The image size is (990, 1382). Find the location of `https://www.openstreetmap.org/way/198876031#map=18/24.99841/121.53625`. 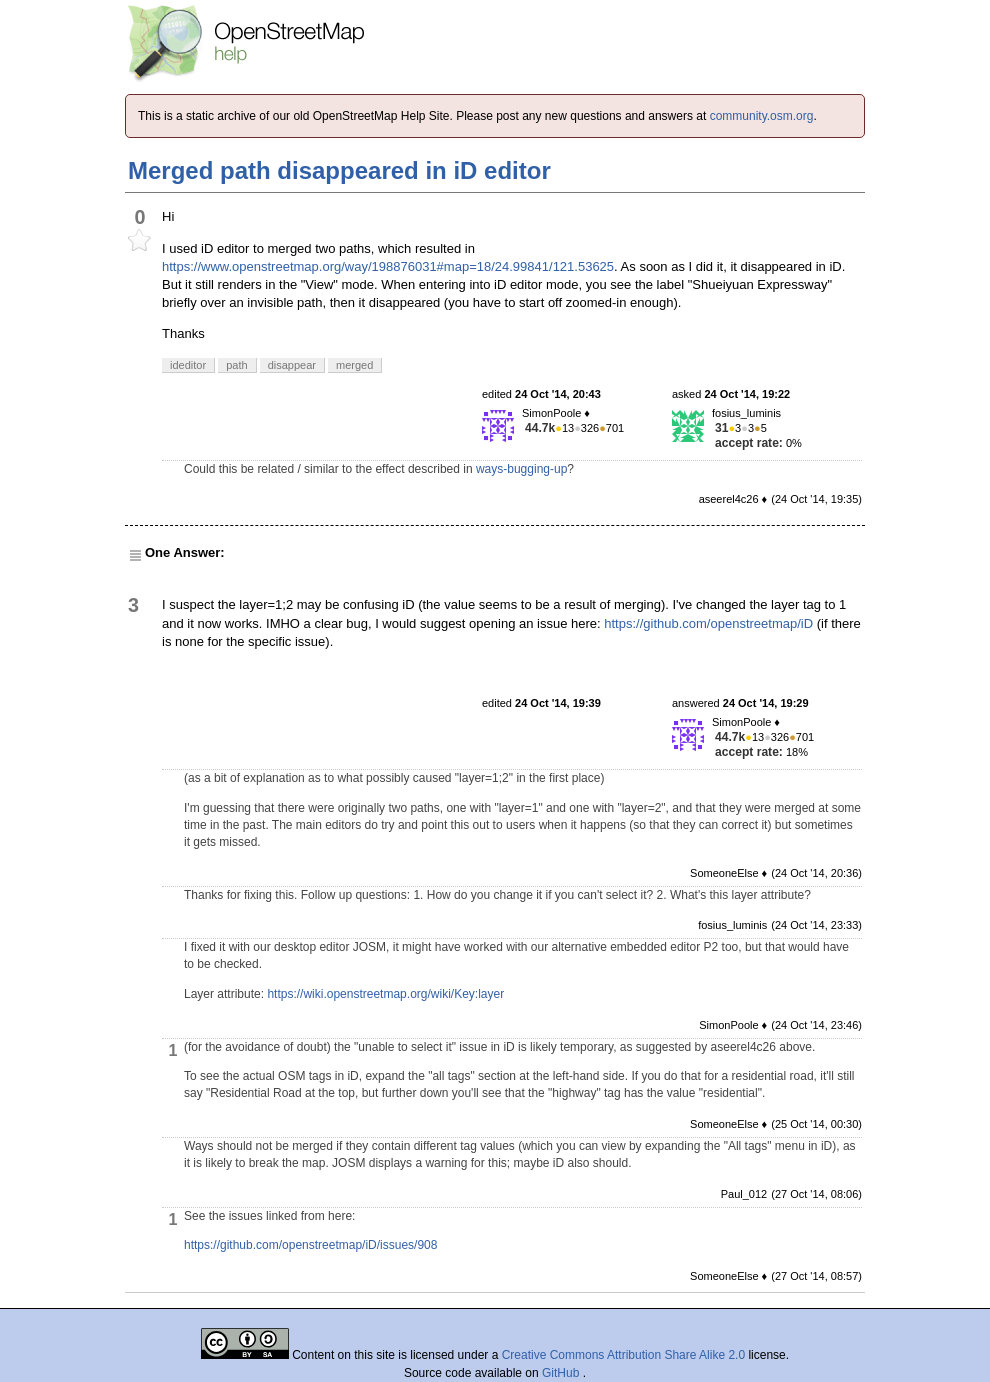

https://www.openstreetmap.org/way/198876031#map=18/24.99841/121.53625 is located at coordinates (388, 266).